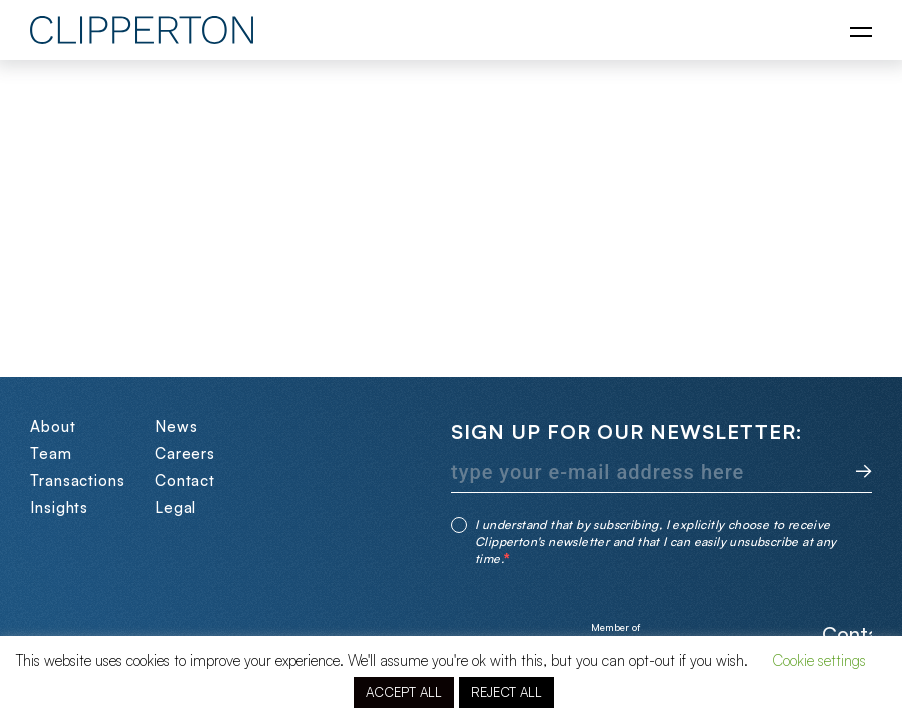 This screenshot has height=720, width=902. I want to click on ACCEPT ALL [button], so click(404, 692).